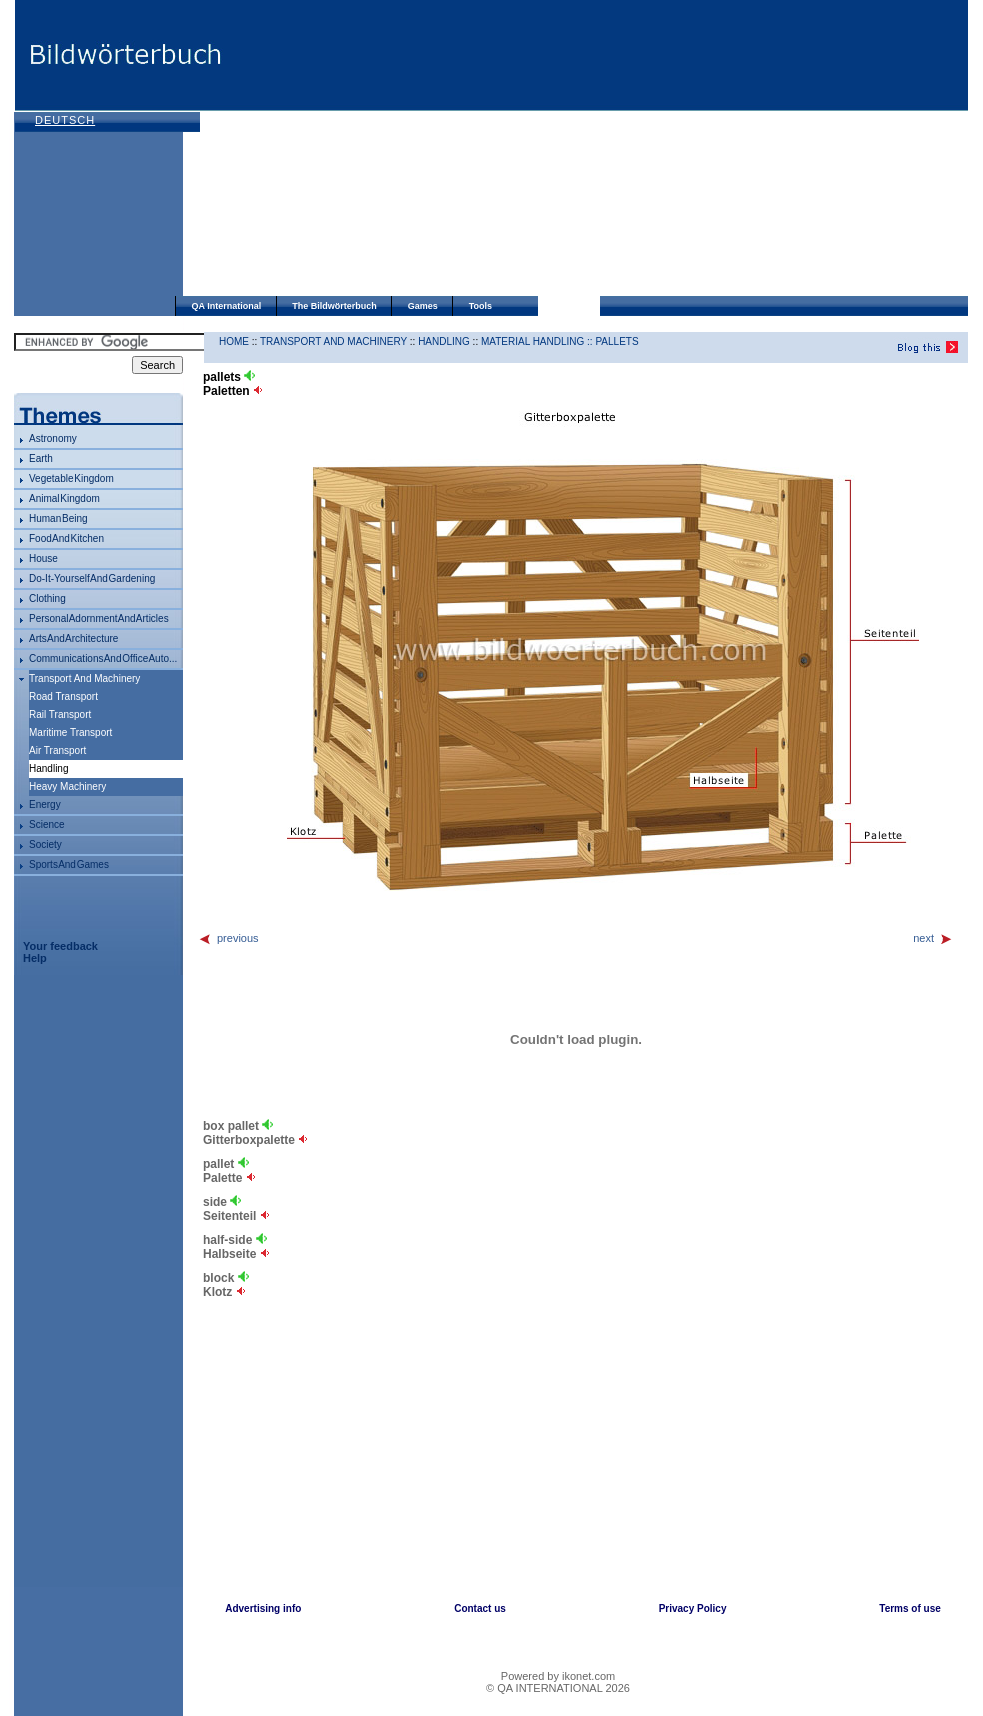 The image size is (983, 1716). What do you see at coordinates (47, 598) in the screenshot?
I see `clothing` at bounding box center [47, 598].